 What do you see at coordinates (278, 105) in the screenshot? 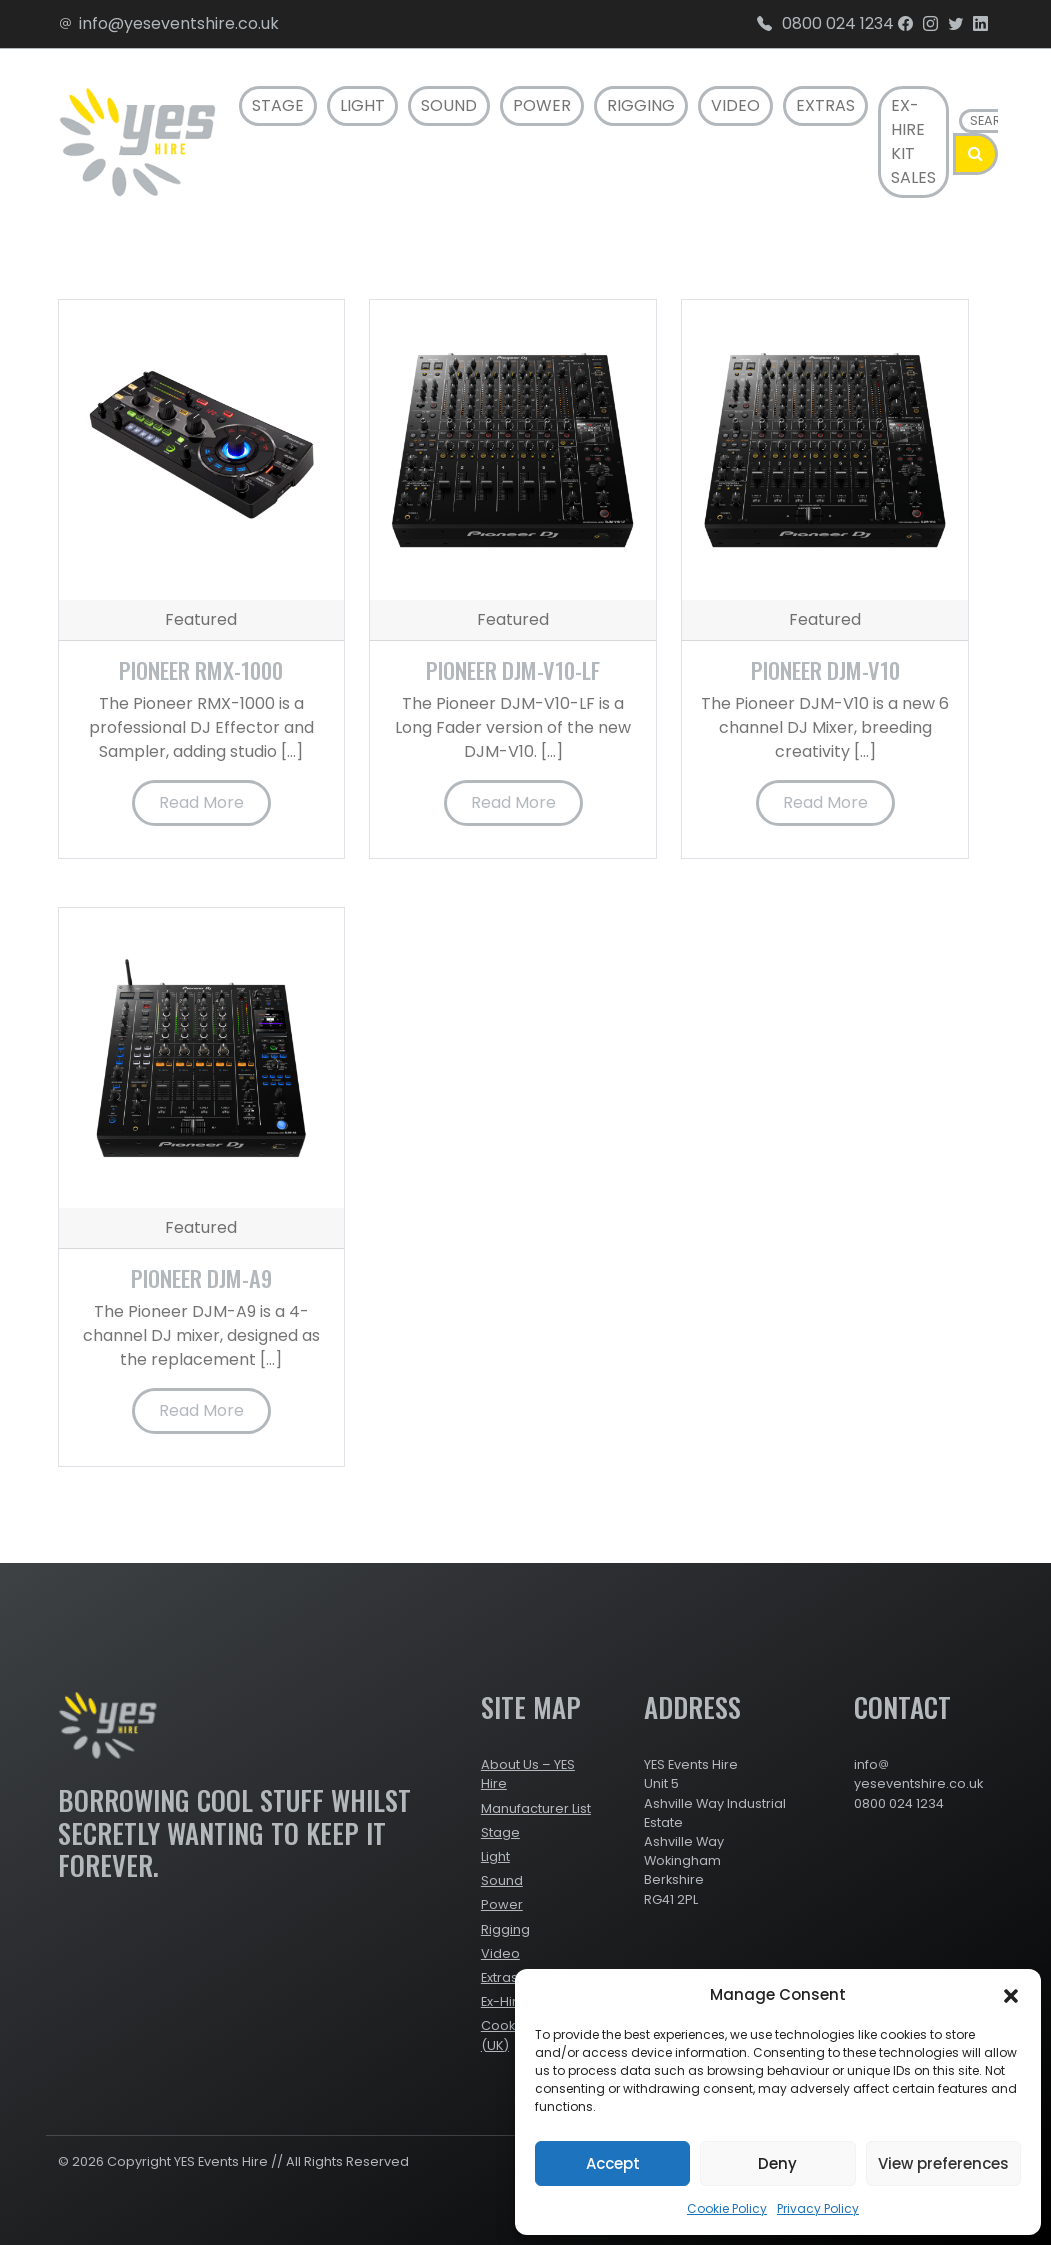
I see `Stage` at bounding box center [278, 105].